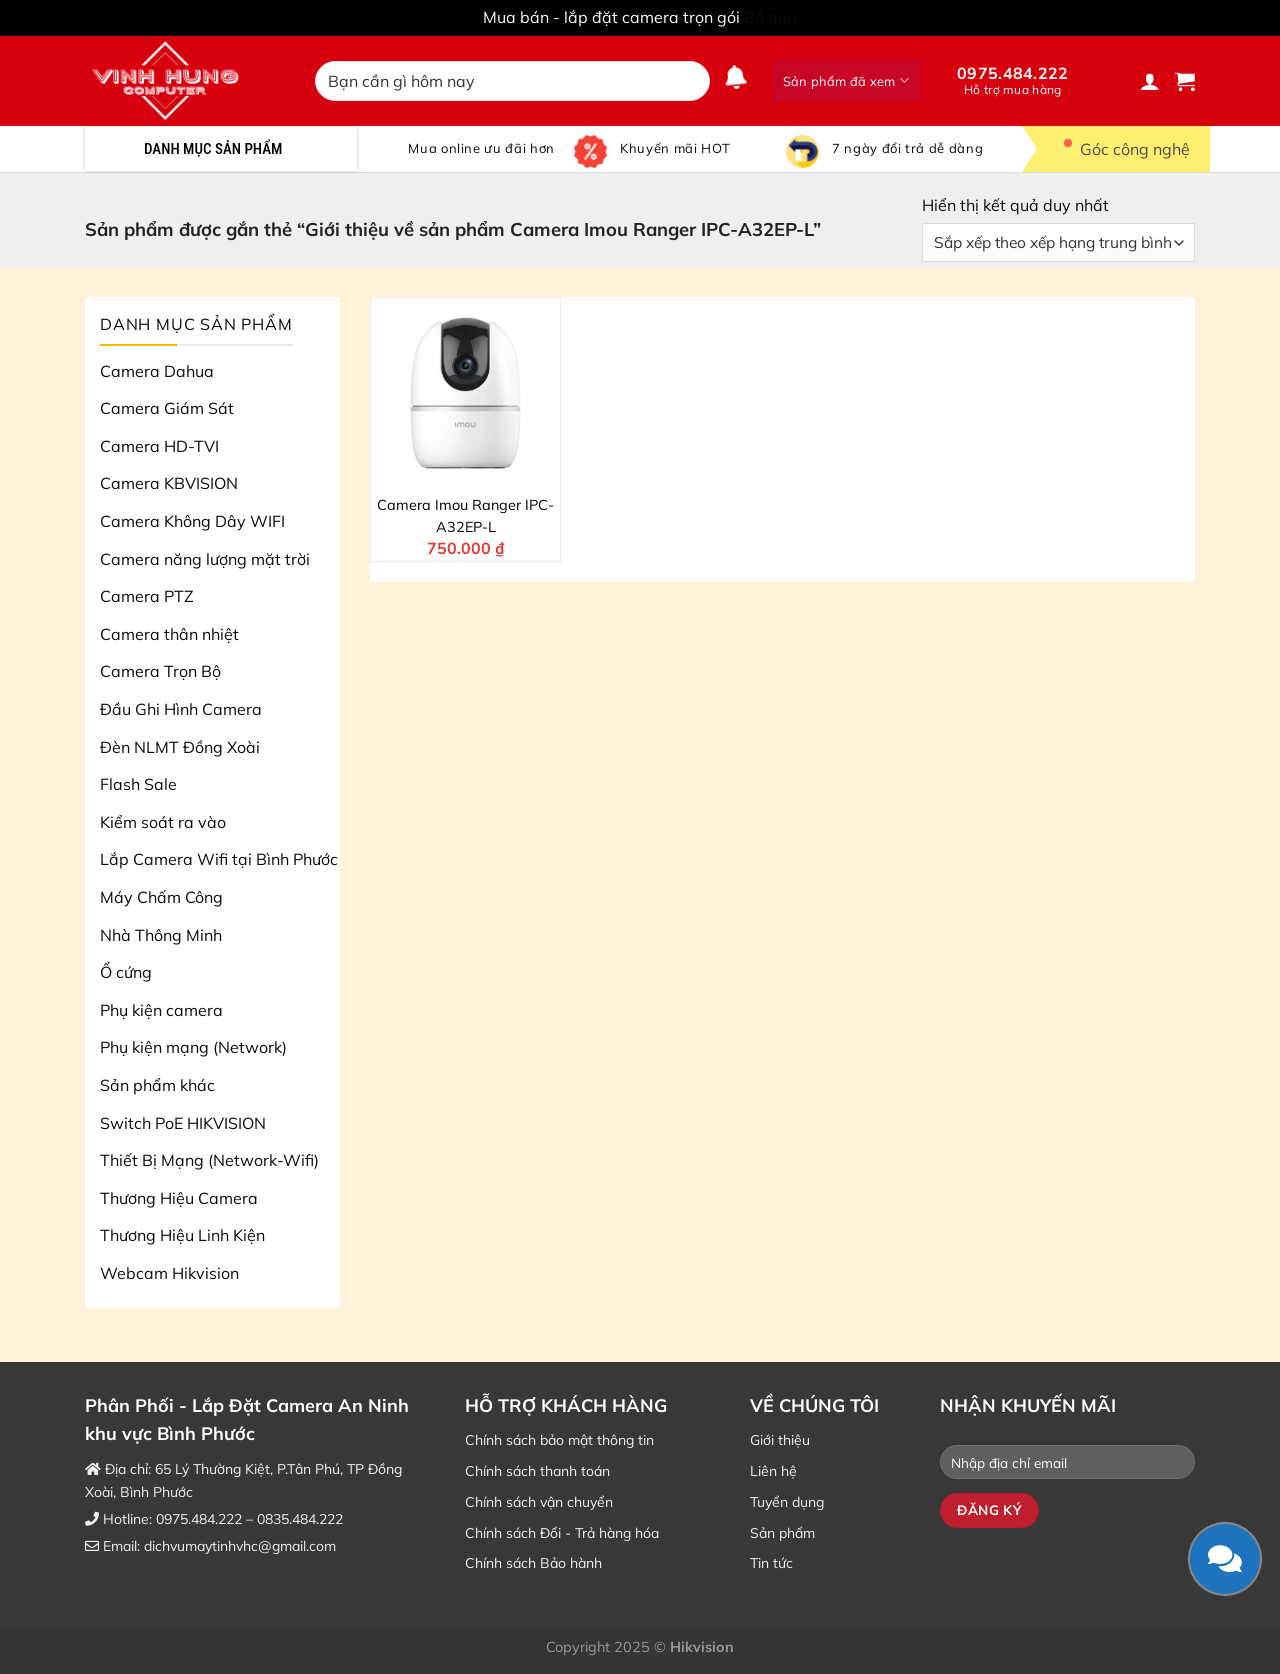  What do you see at coordinates (183, 1123) in the screenshot?
I see `Switch PoE HIKVISION` at bounding box center [183, 1123].